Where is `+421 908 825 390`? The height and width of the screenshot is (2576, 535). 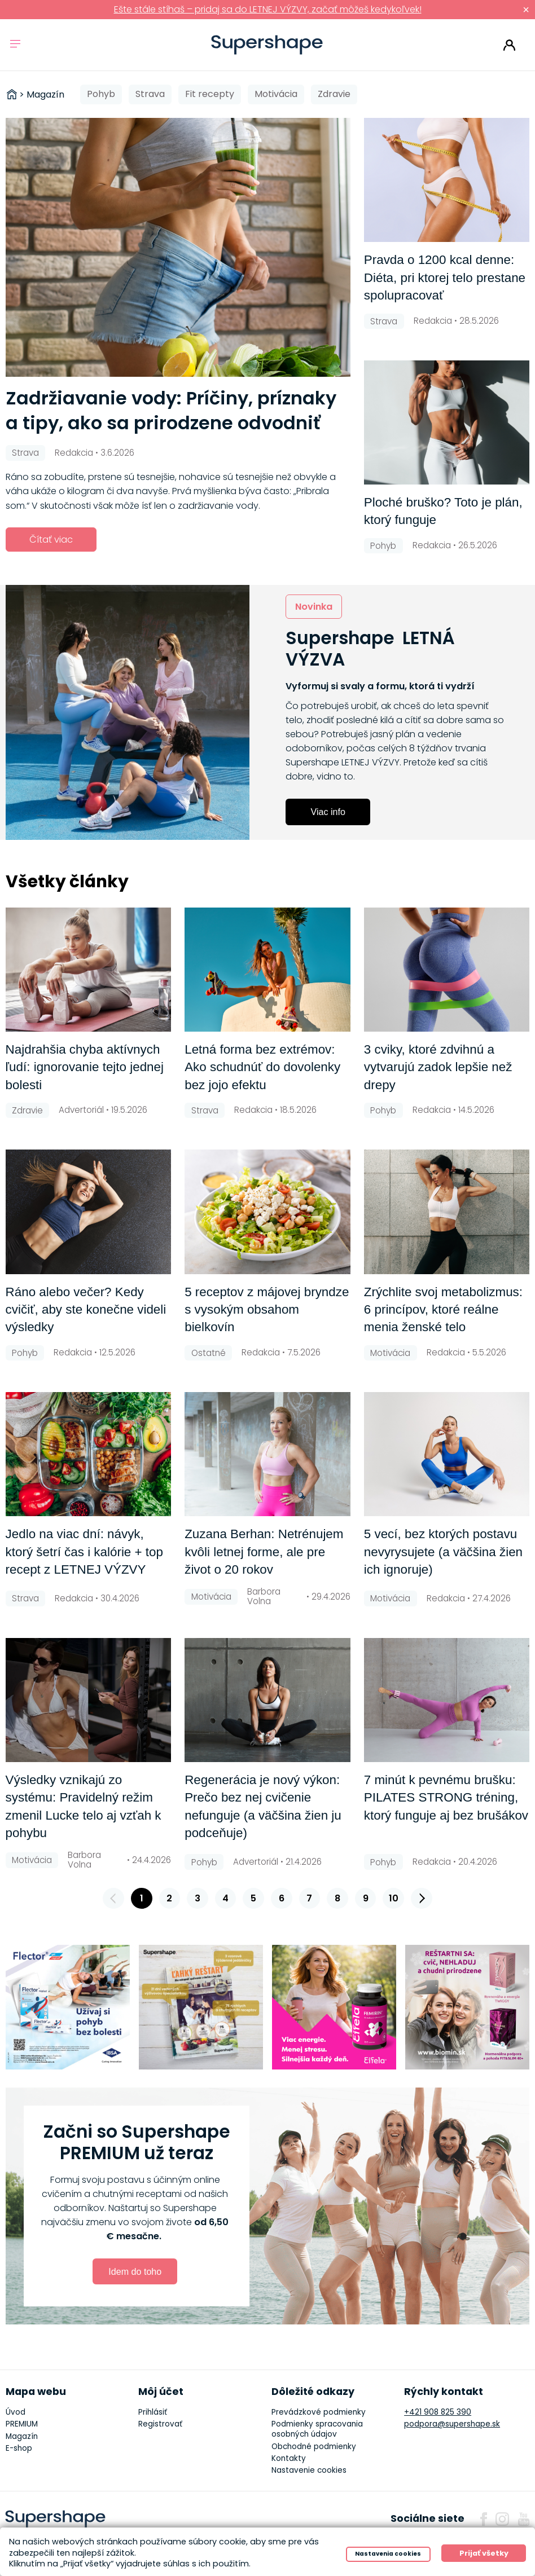 +421 908 825 390 is located at coordinates (437, 2412).